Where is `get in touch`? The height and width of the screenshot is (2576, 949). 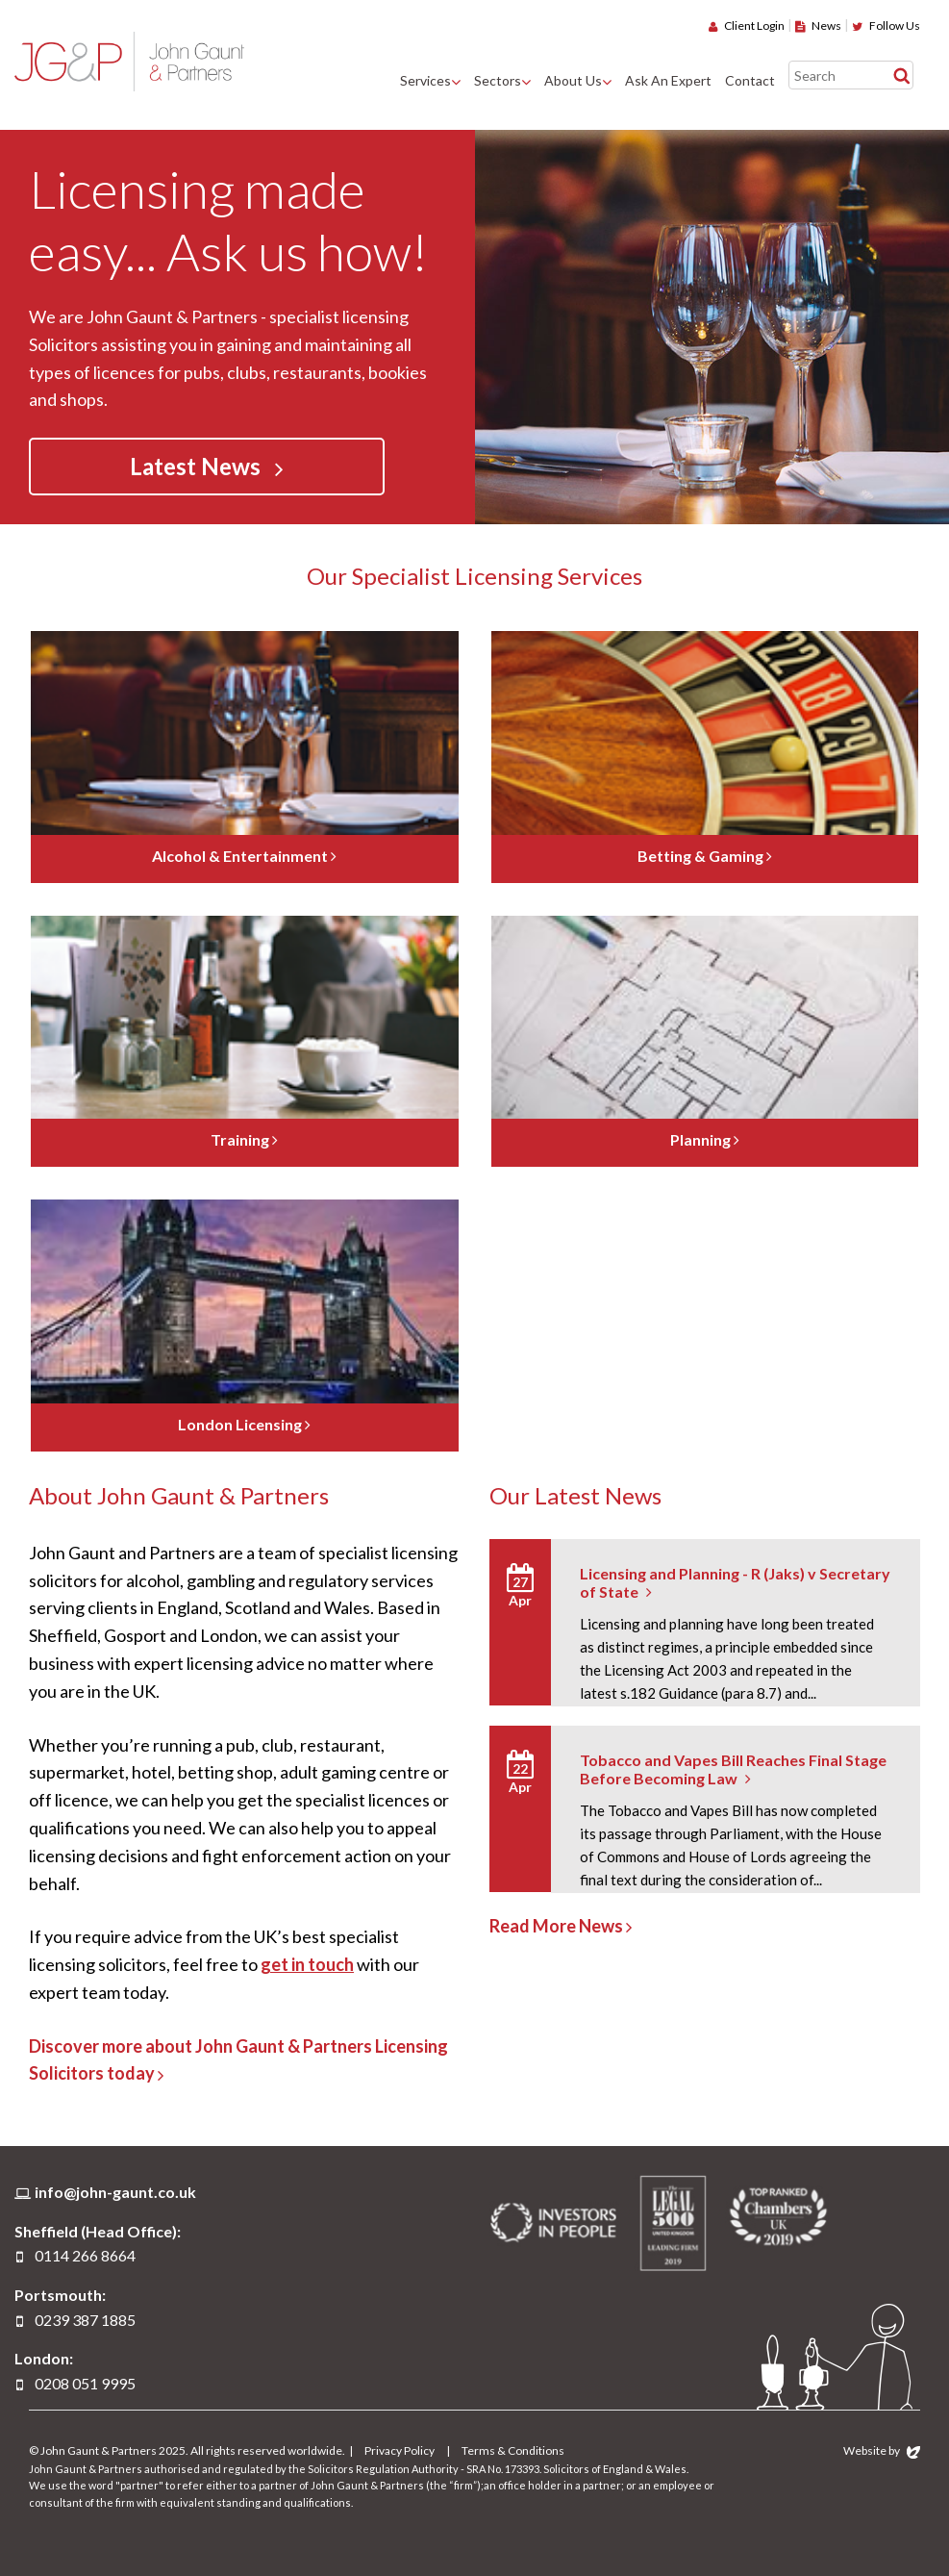 get in touch is located at coordinates (307, 1964).